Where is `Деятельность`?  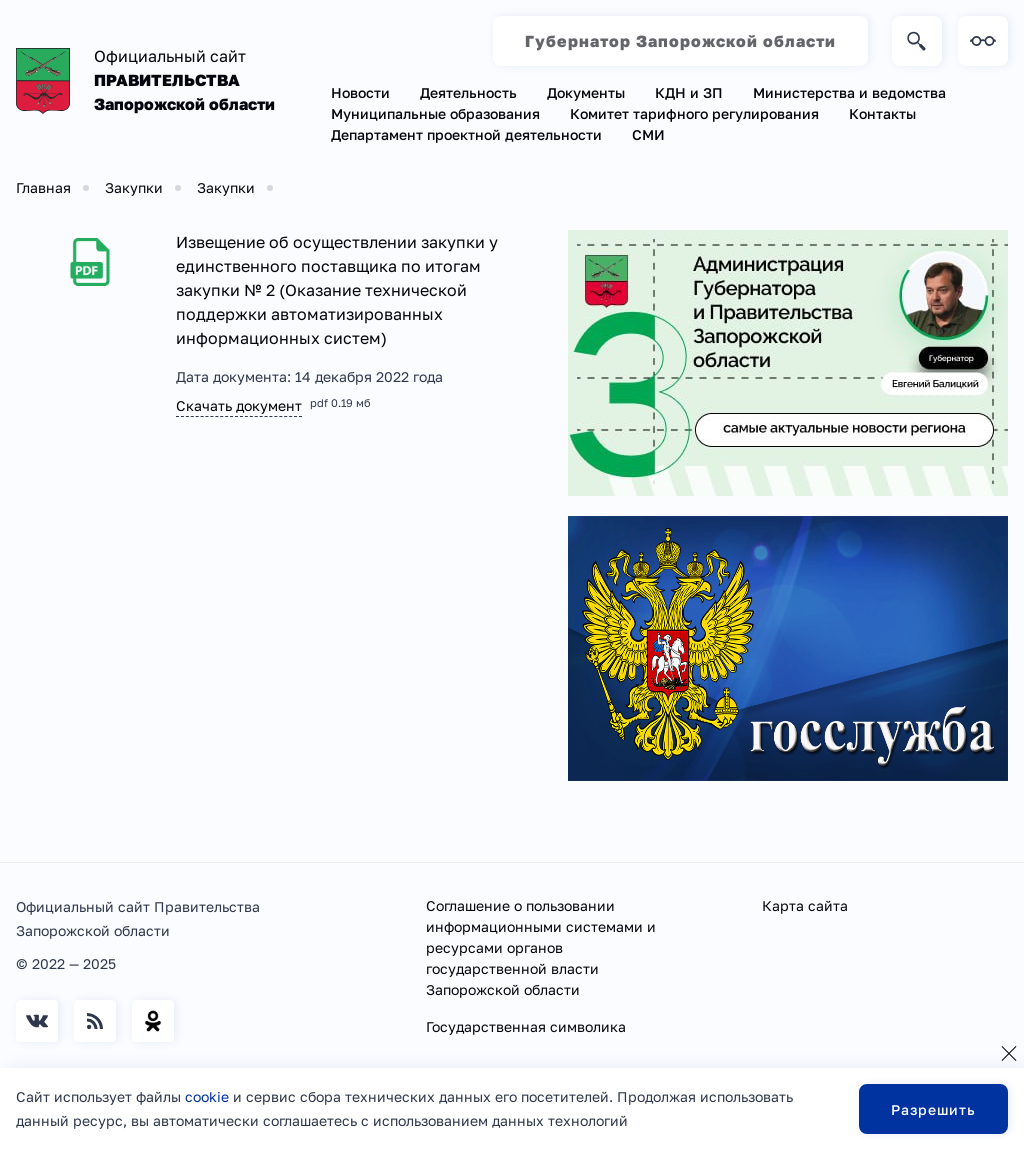
Деятельность is located at coordinates (468, 92).